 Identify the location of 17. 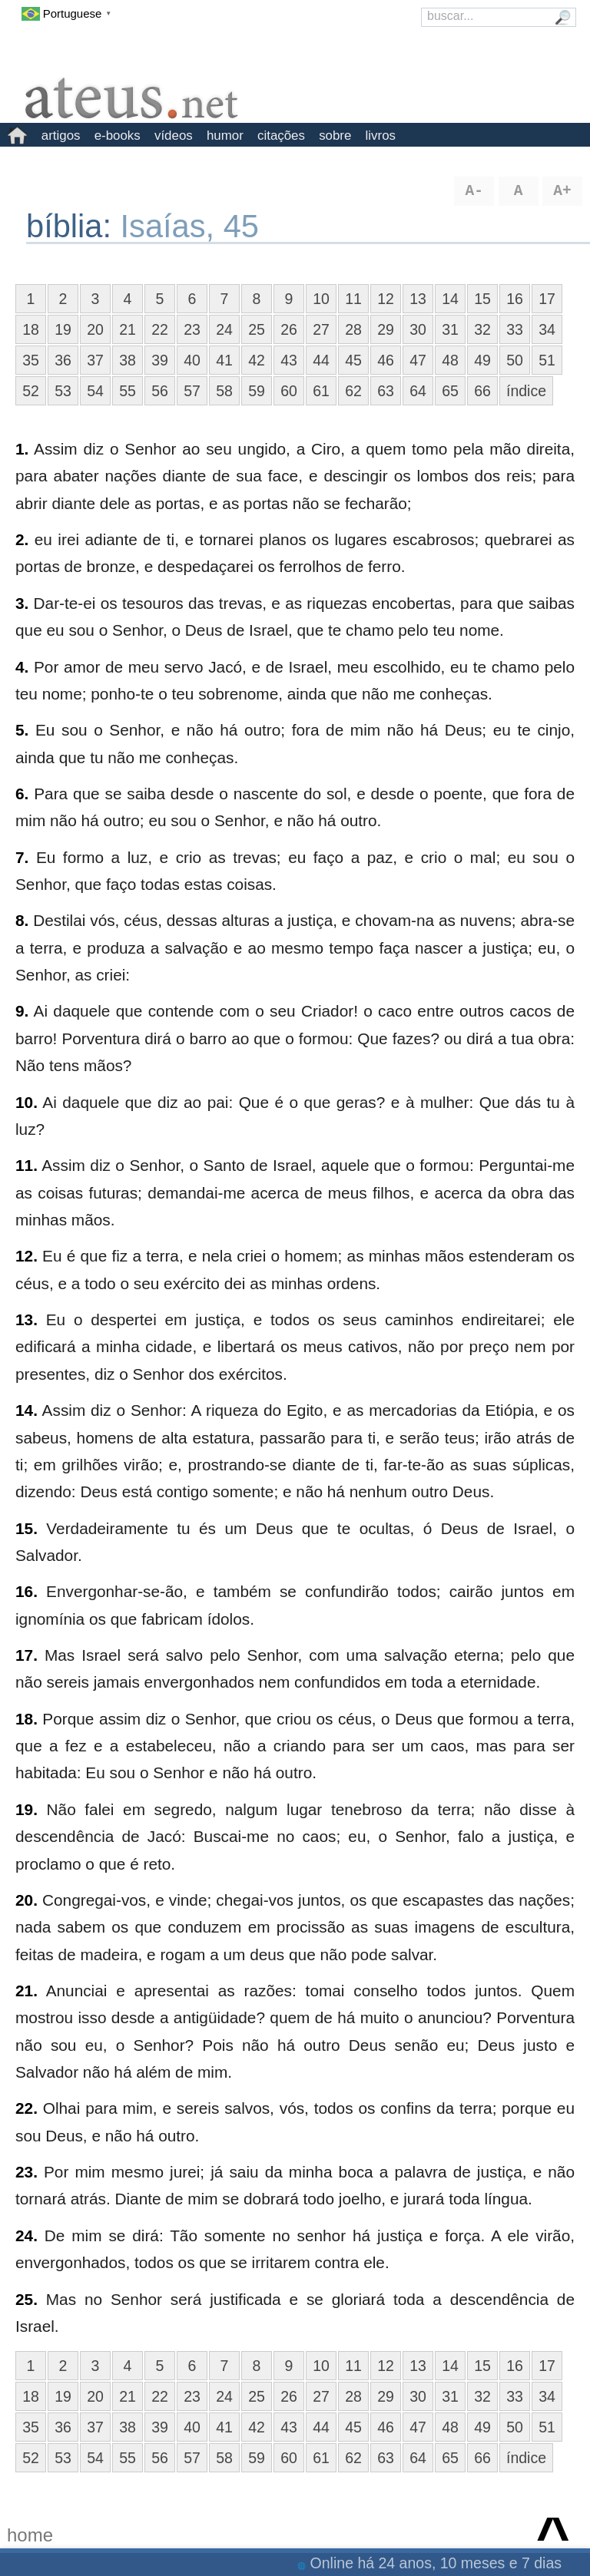
(547, 298).